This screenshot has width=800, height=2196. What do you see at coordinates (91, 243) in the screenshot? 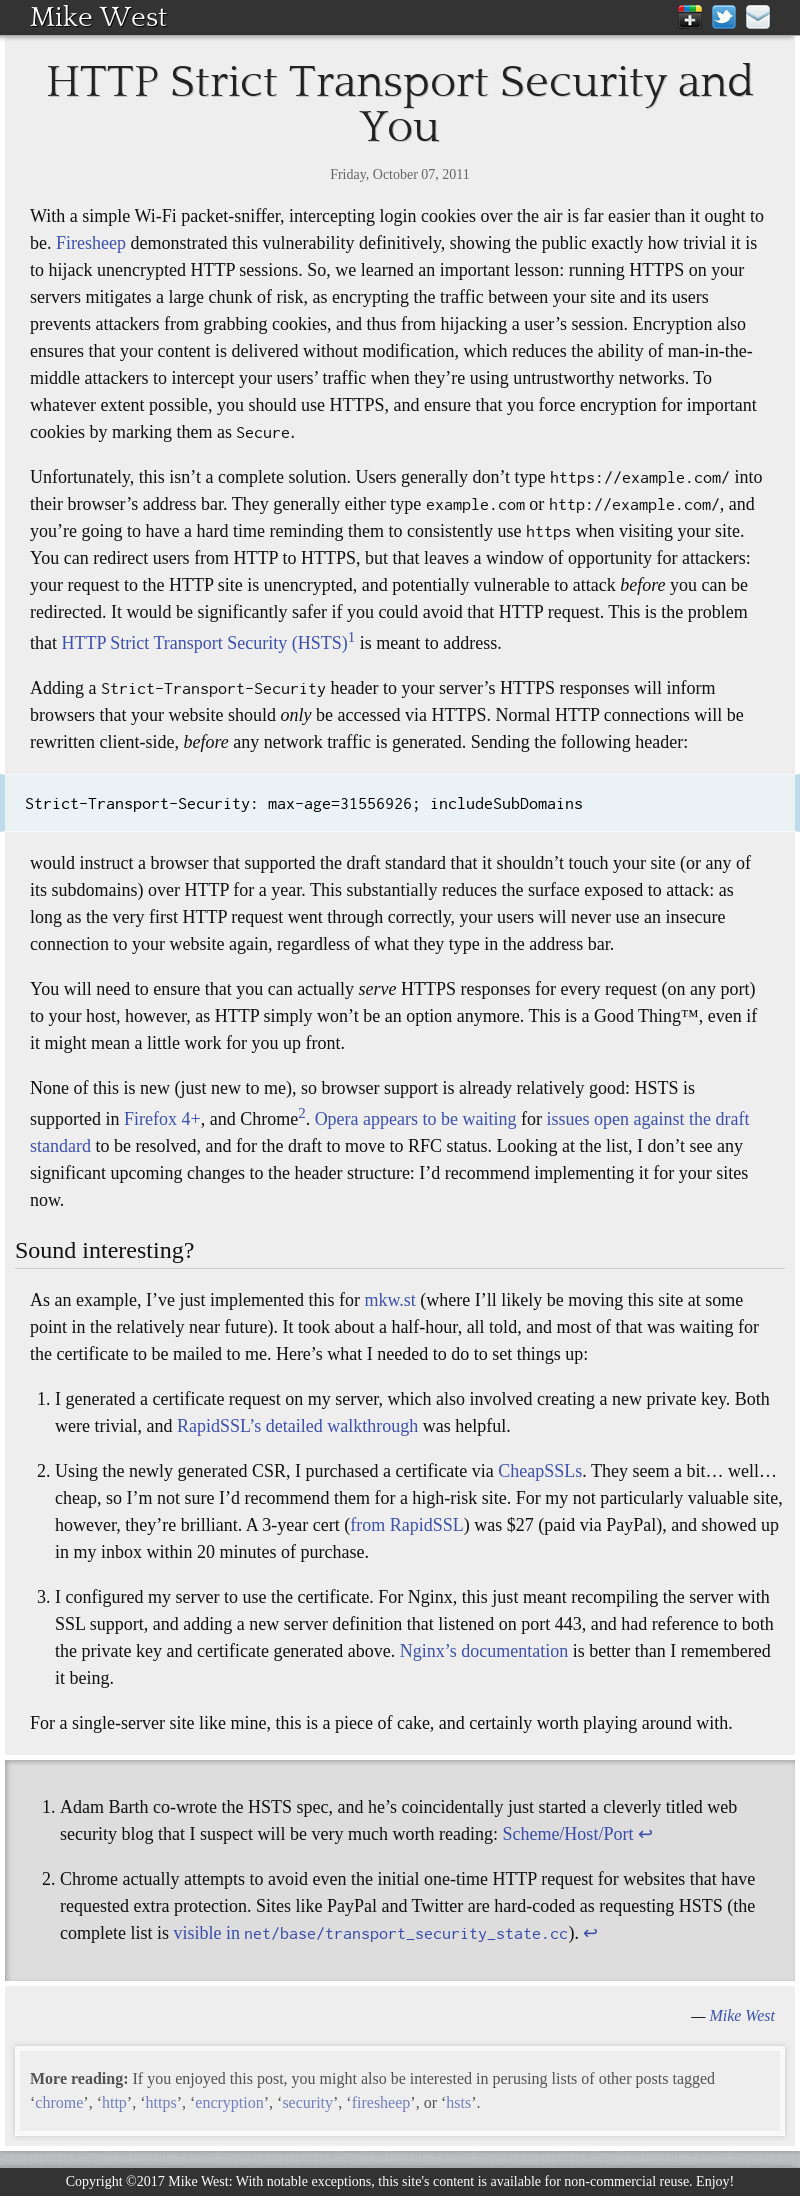
I see `Firesheep` at bounding box center [91, 243].